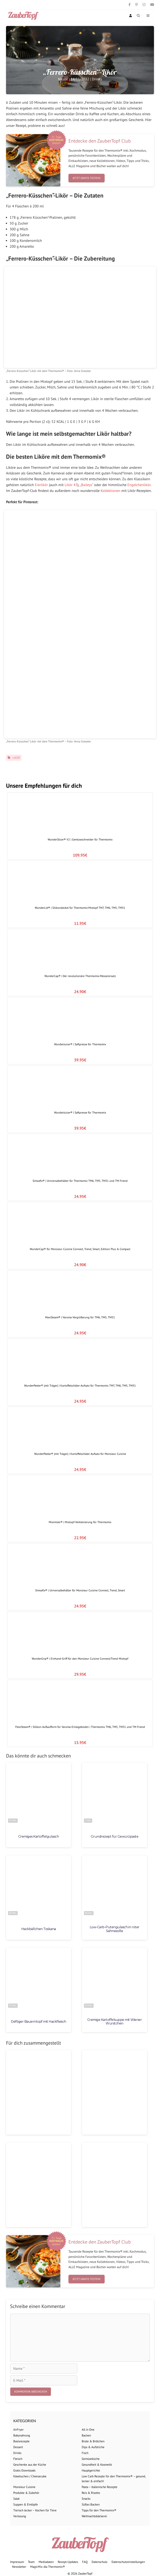 Image resolution: width=160 pixels, height=2576 pixels. What do you see at coordinates (29, 2476) in the screenshot?
I see `Käsekuchen / Cheesecake` at bounding box center [29, 2476].